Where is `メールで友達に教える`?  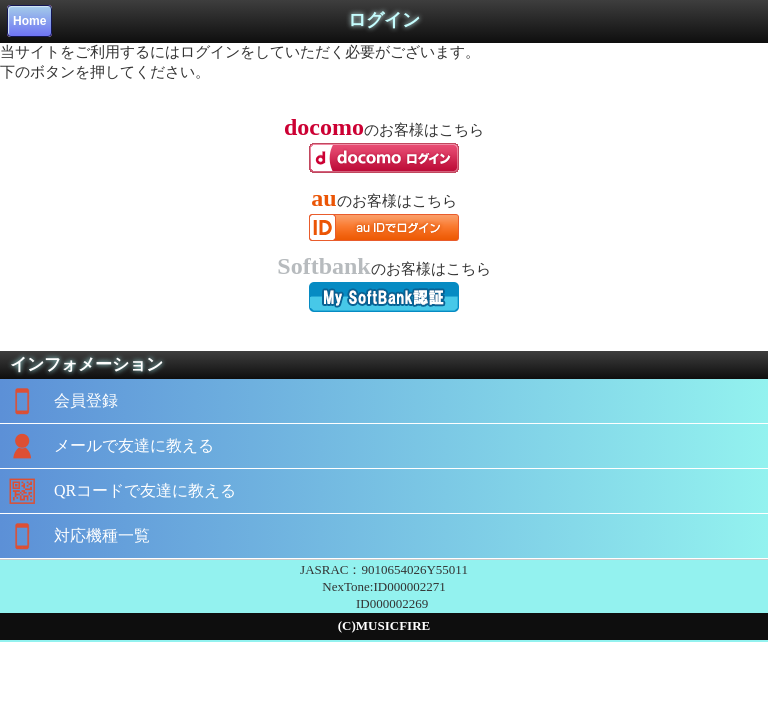
メールで友達に教える is located at coordinates (107, 446).